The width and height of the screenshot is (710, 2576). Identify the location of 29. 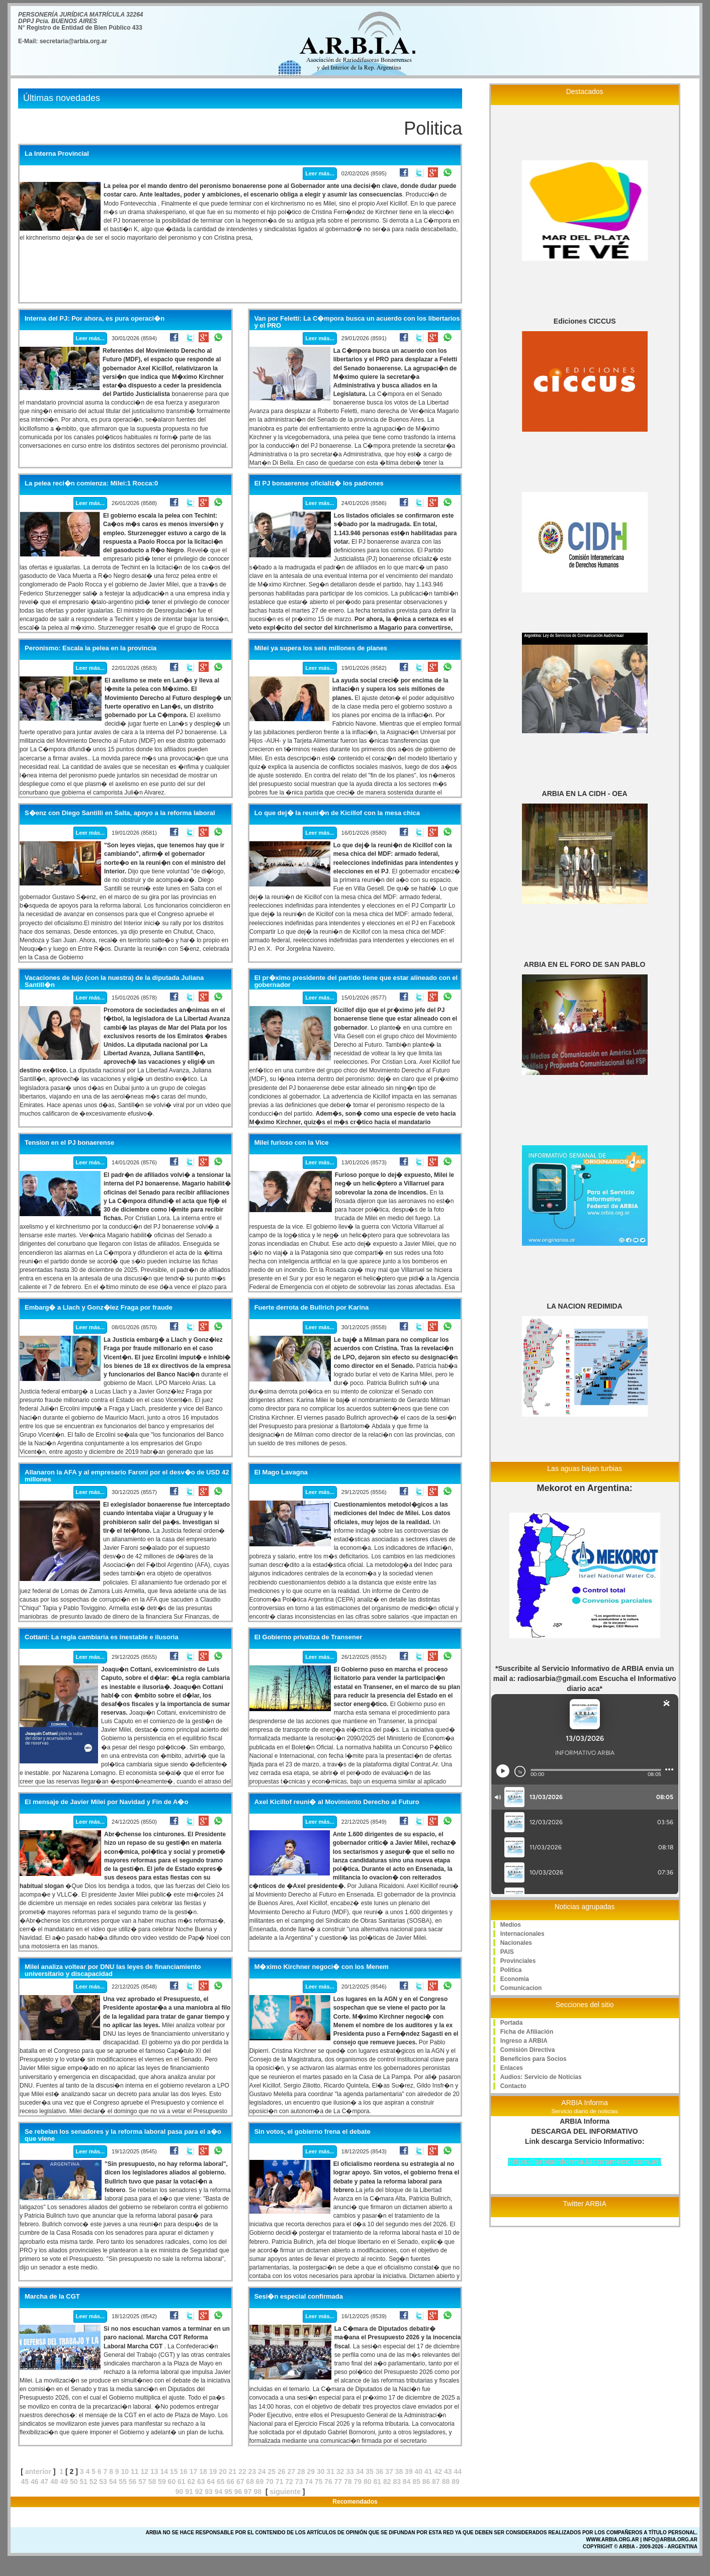
(311, 2471).